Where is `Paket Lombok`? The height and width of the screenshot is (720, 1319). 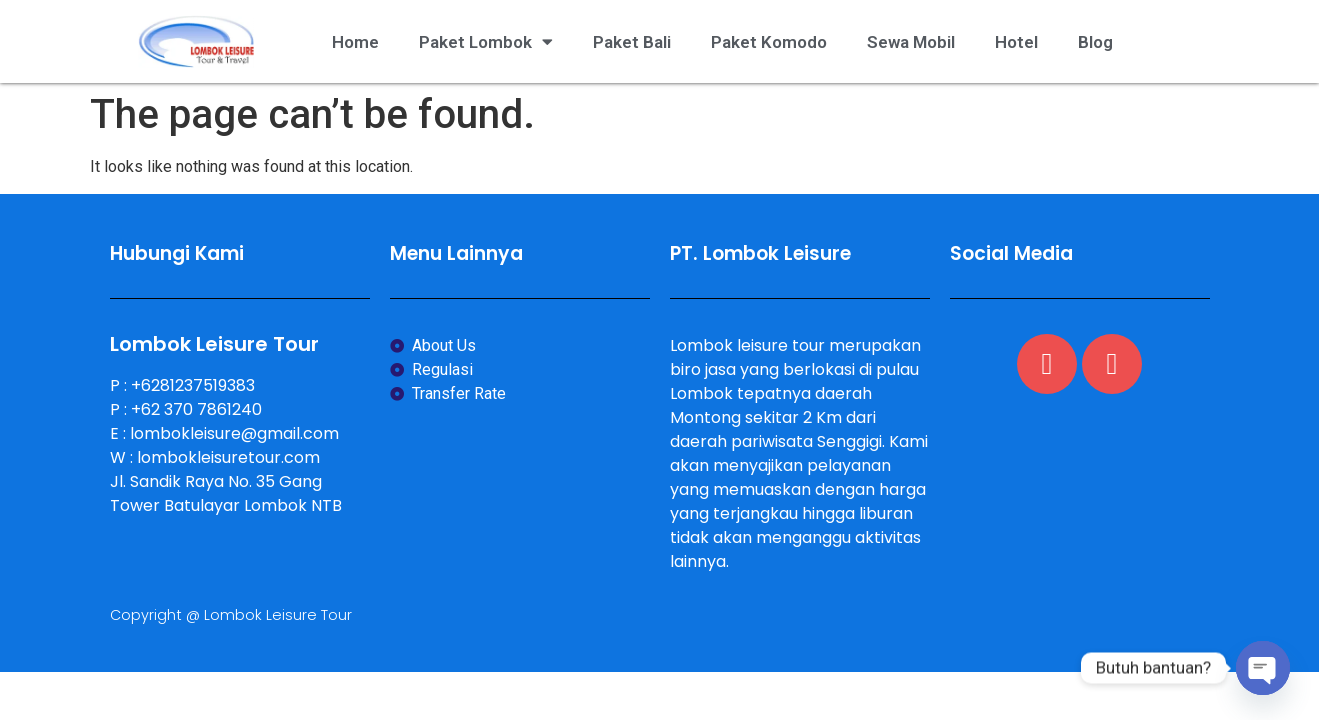 Paket Lombok is located at coordinates (486, 41).